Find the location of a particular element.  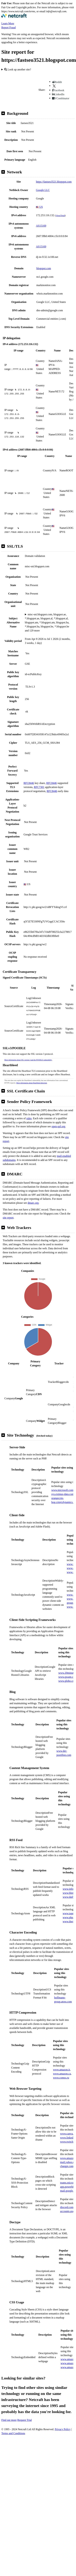

More information about SSL version 3 and the POODLE vulnerability. is located at coordinates (28, 1060).